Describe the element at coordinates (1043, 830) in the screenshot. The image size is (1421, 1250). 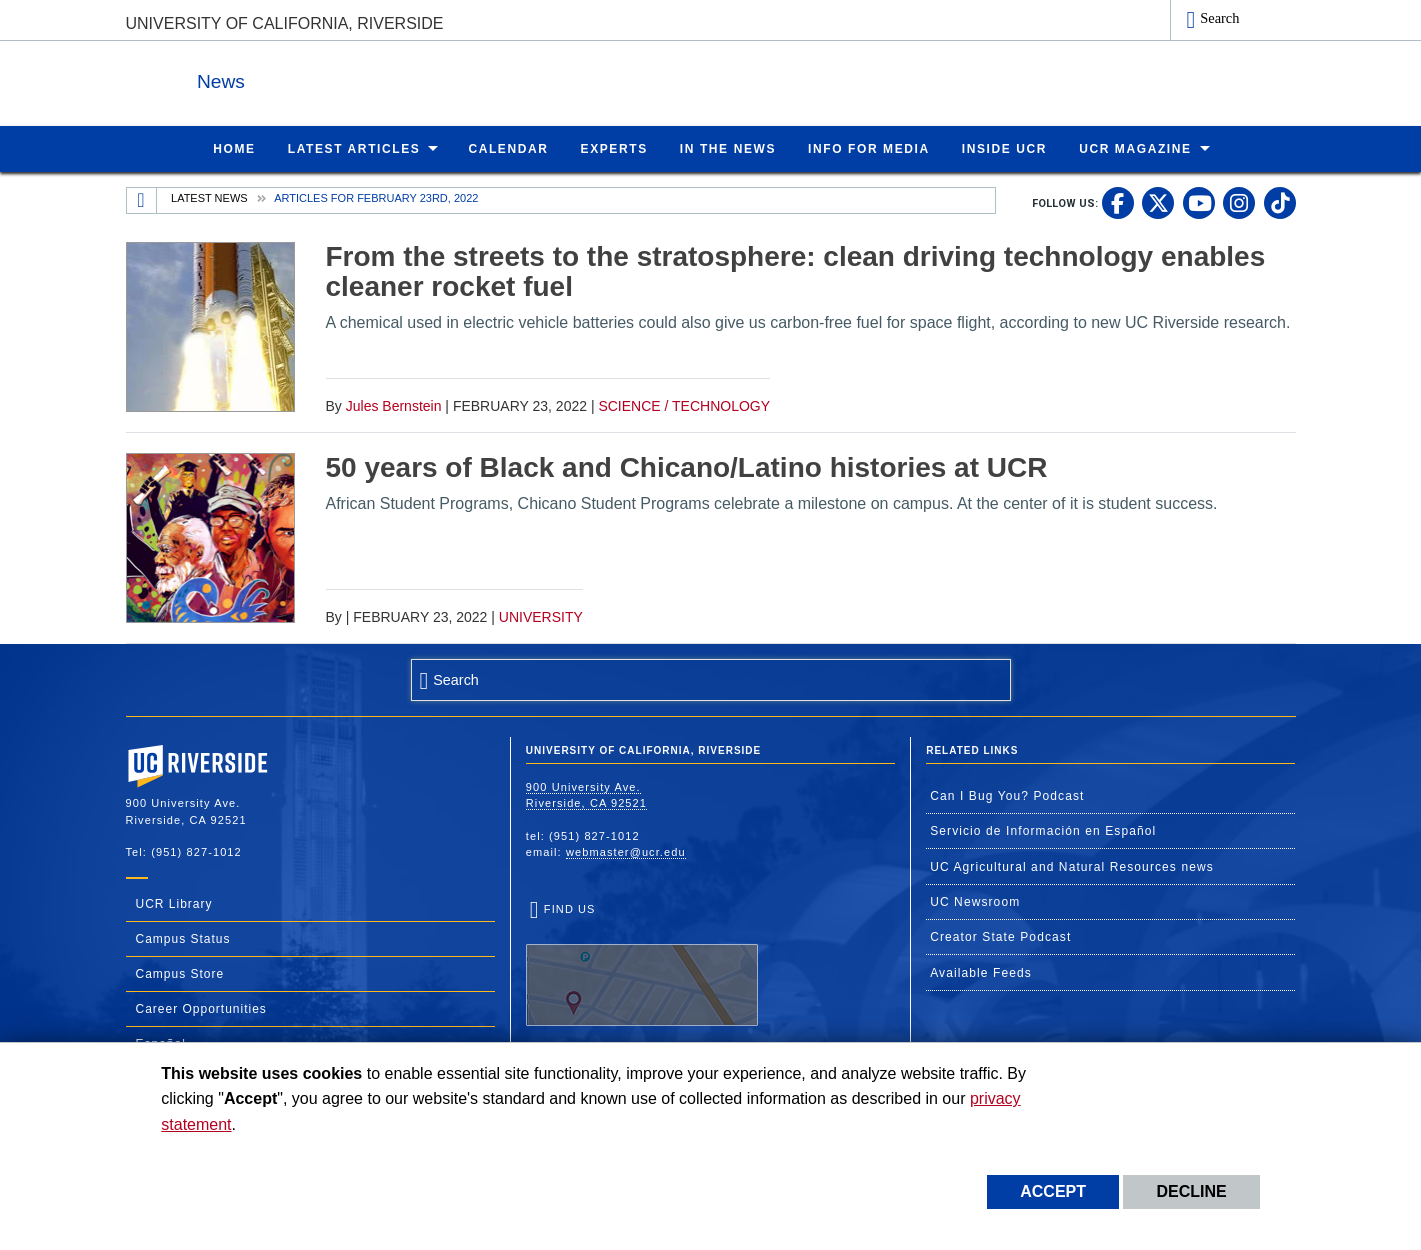
I see `Servicio de Información en Español` at that location.